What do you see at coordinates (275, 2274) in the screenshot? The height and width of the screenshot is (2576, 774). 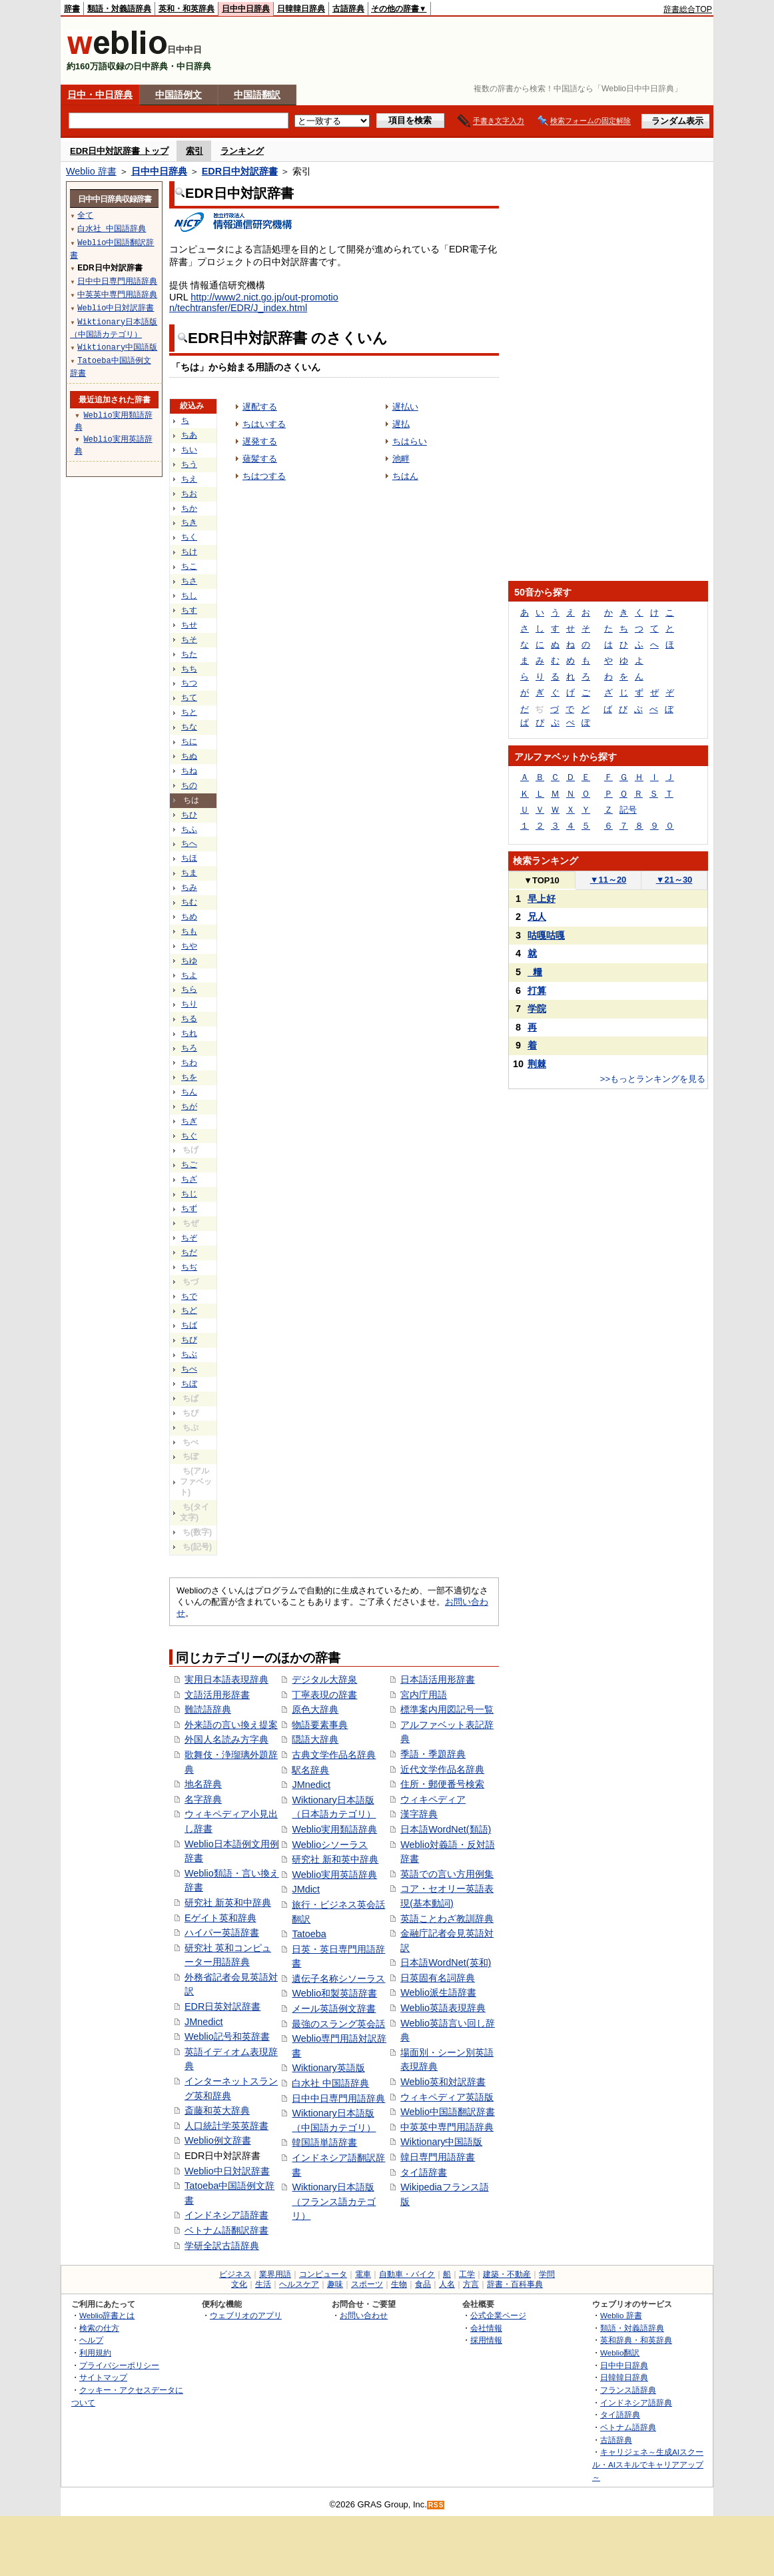 I see `業界用語` at bounding box center [275, 2274].